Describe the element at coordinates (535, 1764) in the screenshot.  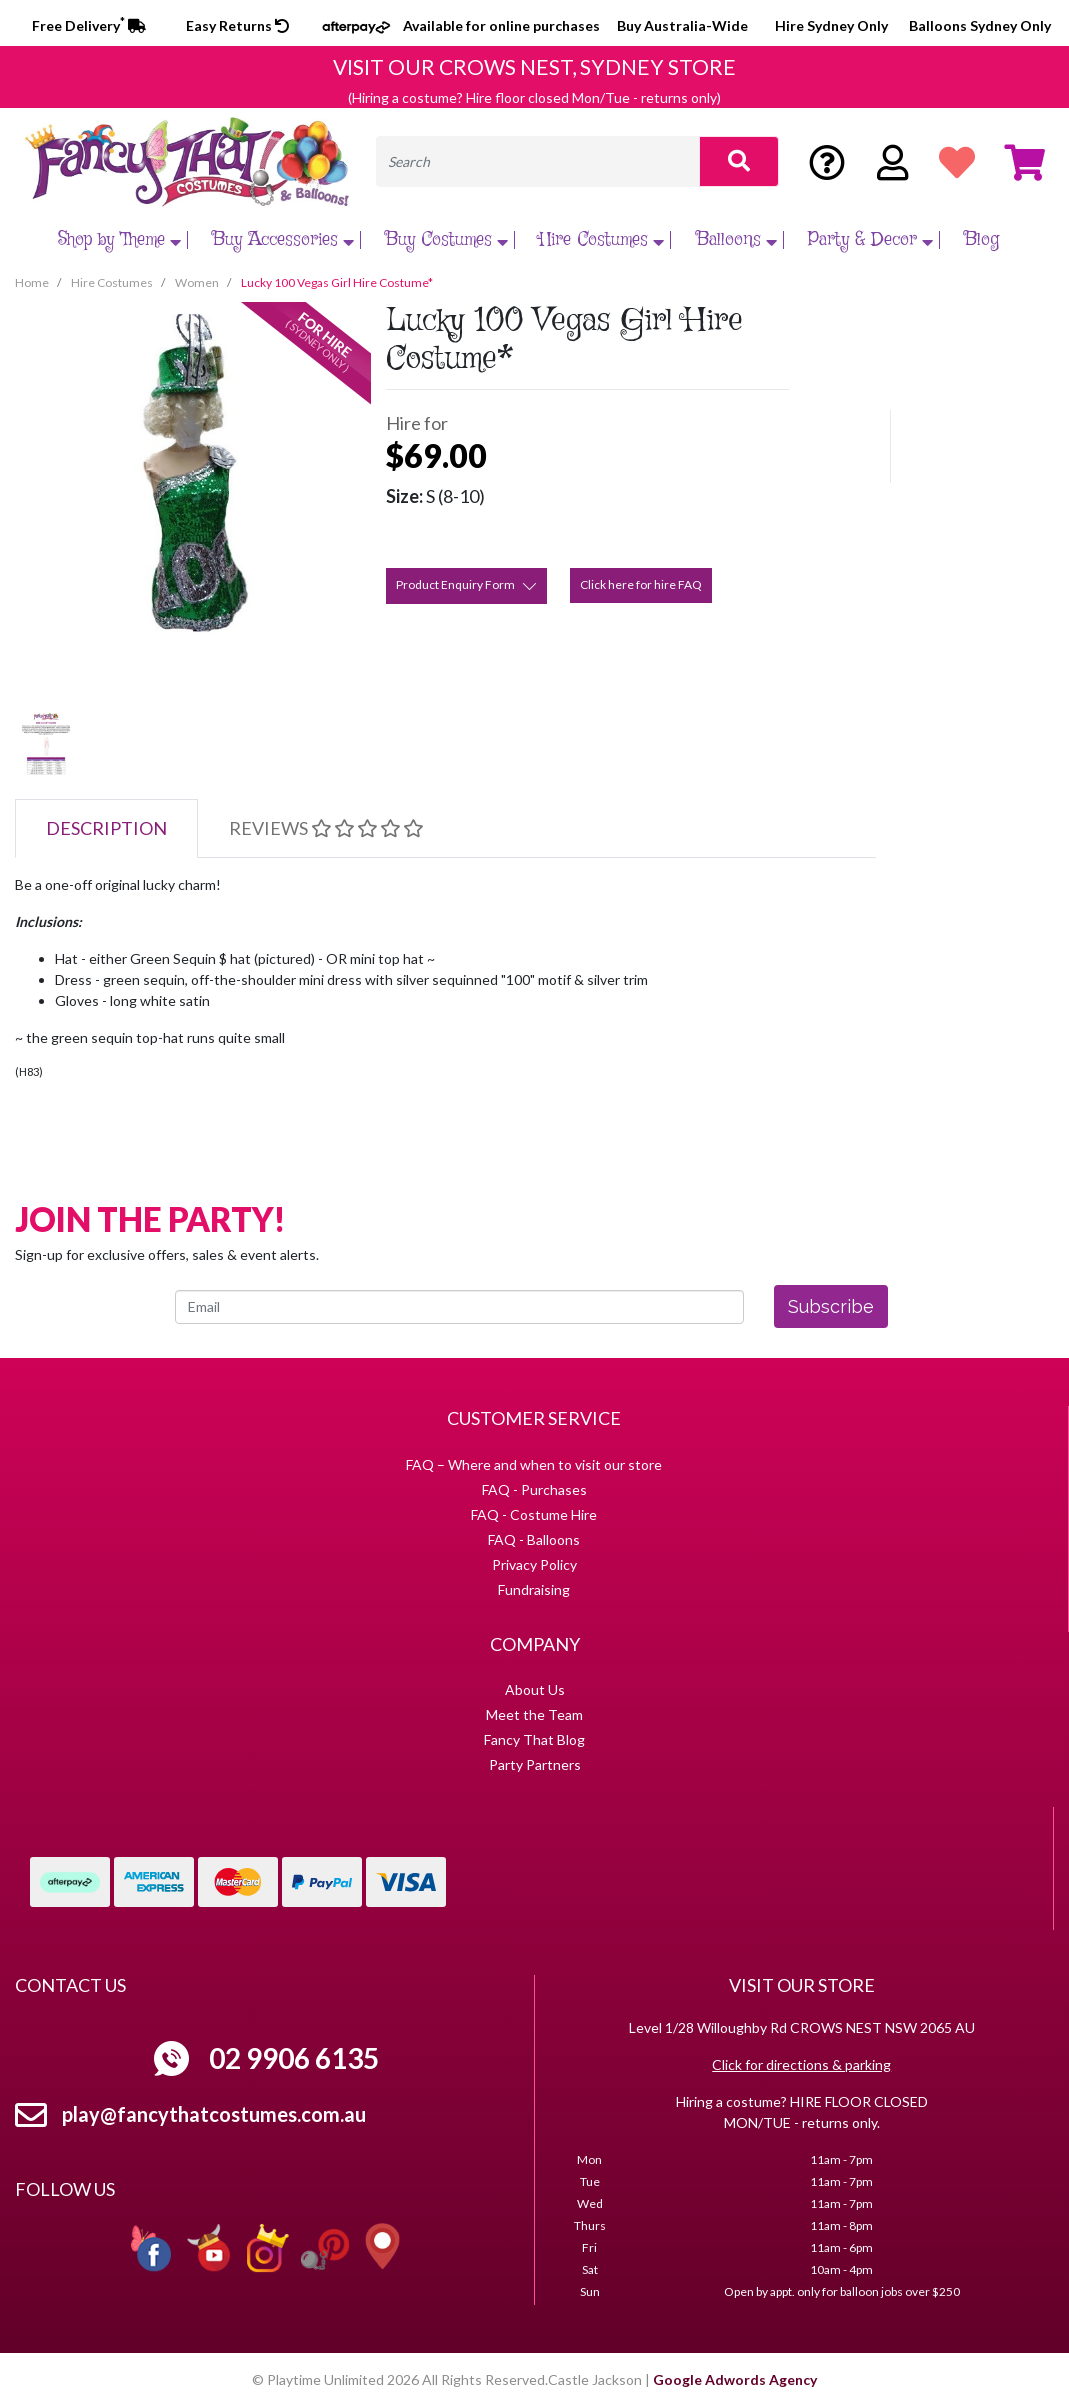
I see `Party Partners` at that location.